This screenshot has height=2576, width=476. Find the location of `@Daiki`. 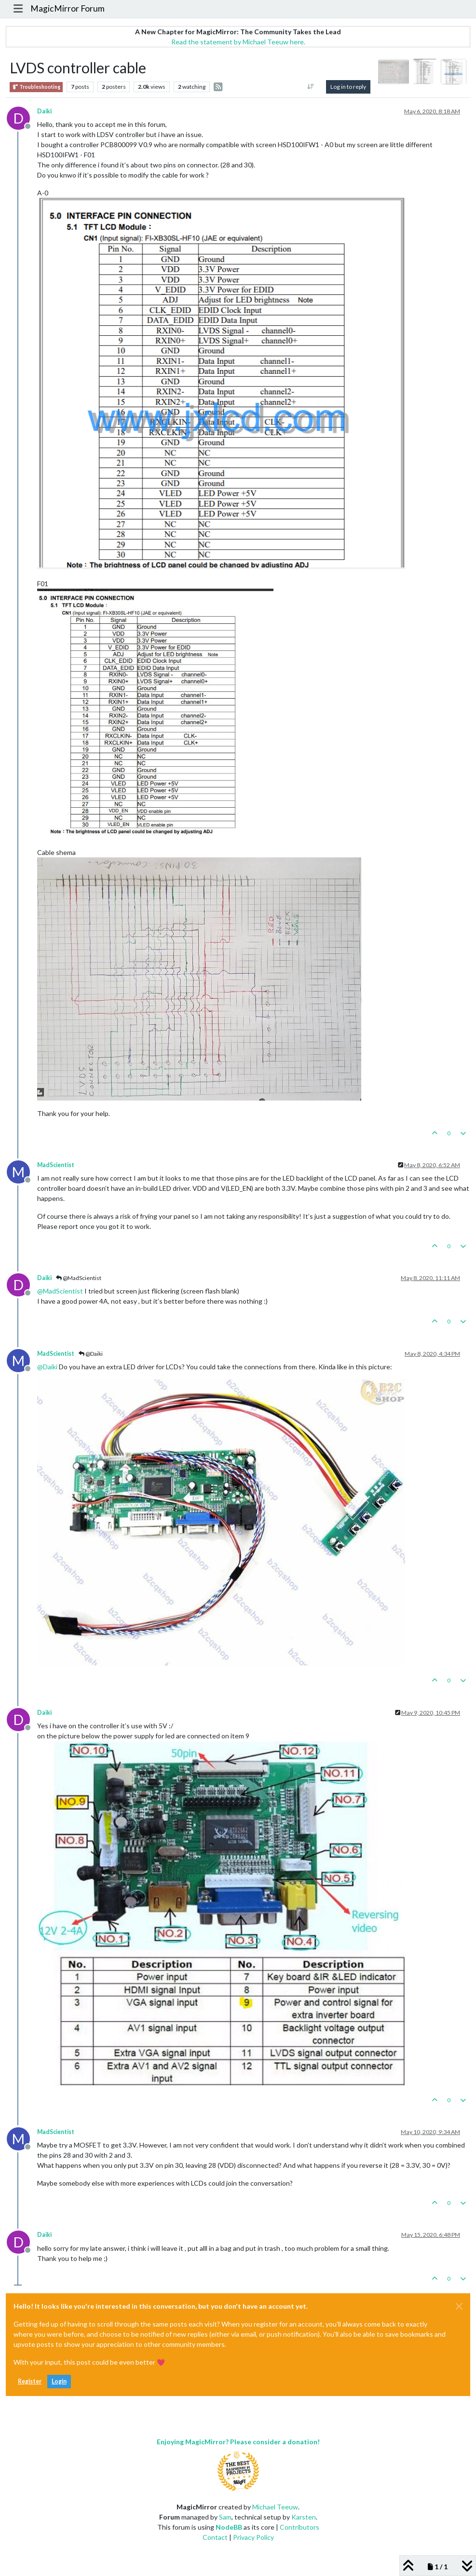

@Daiki is located at coordinates (91, 1353).